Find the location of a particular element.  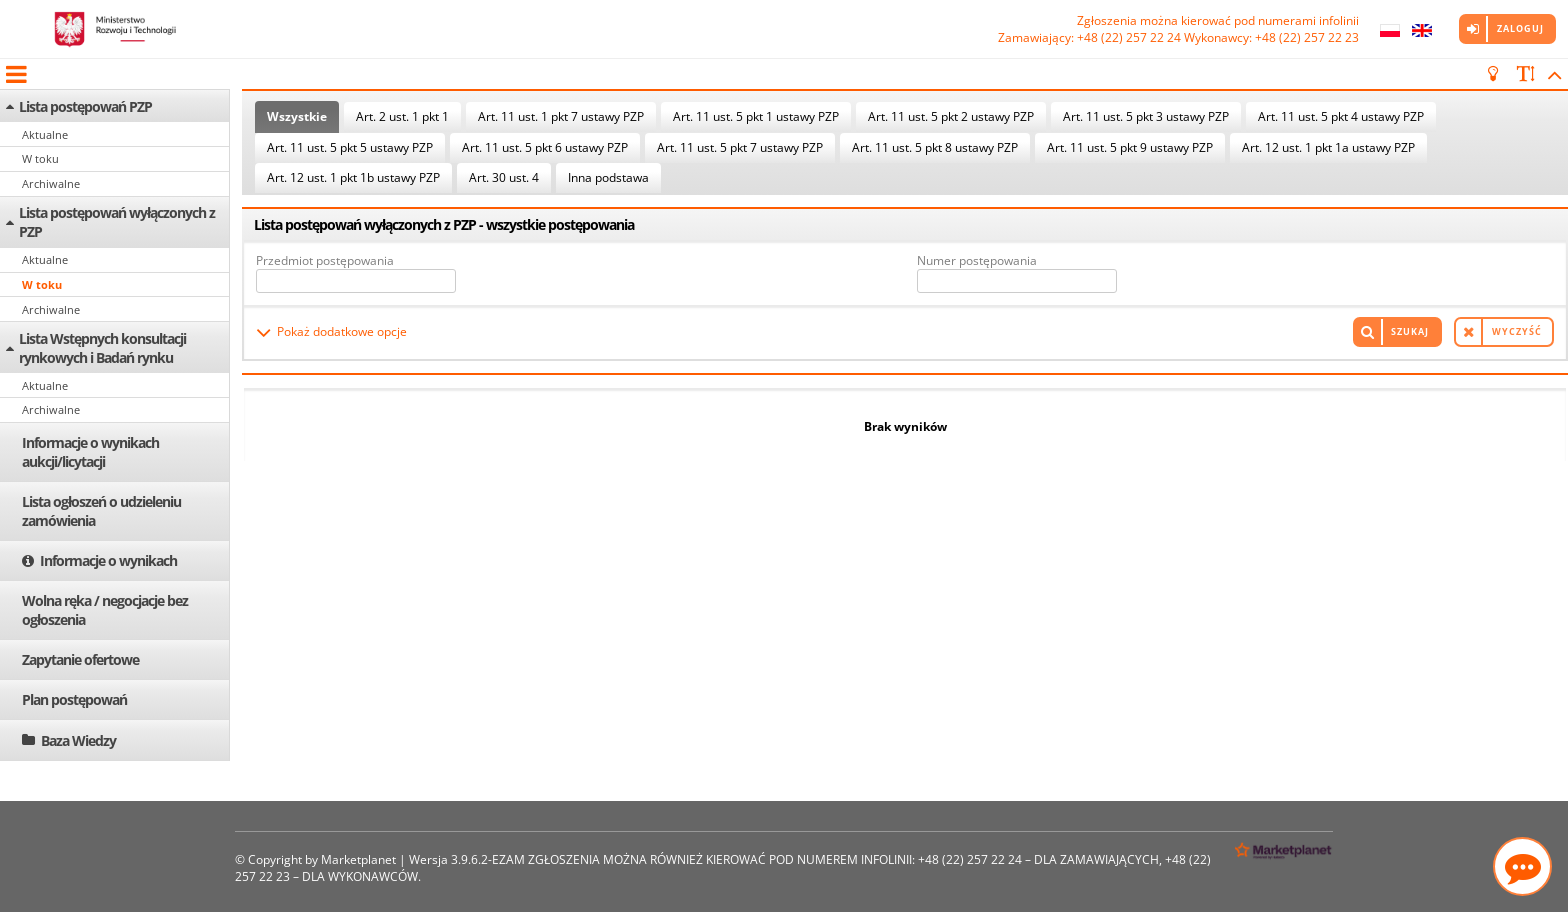

Art. 11 ust. 5 pkt 4 ustawy PZP is located at coordinates (1341, 116).